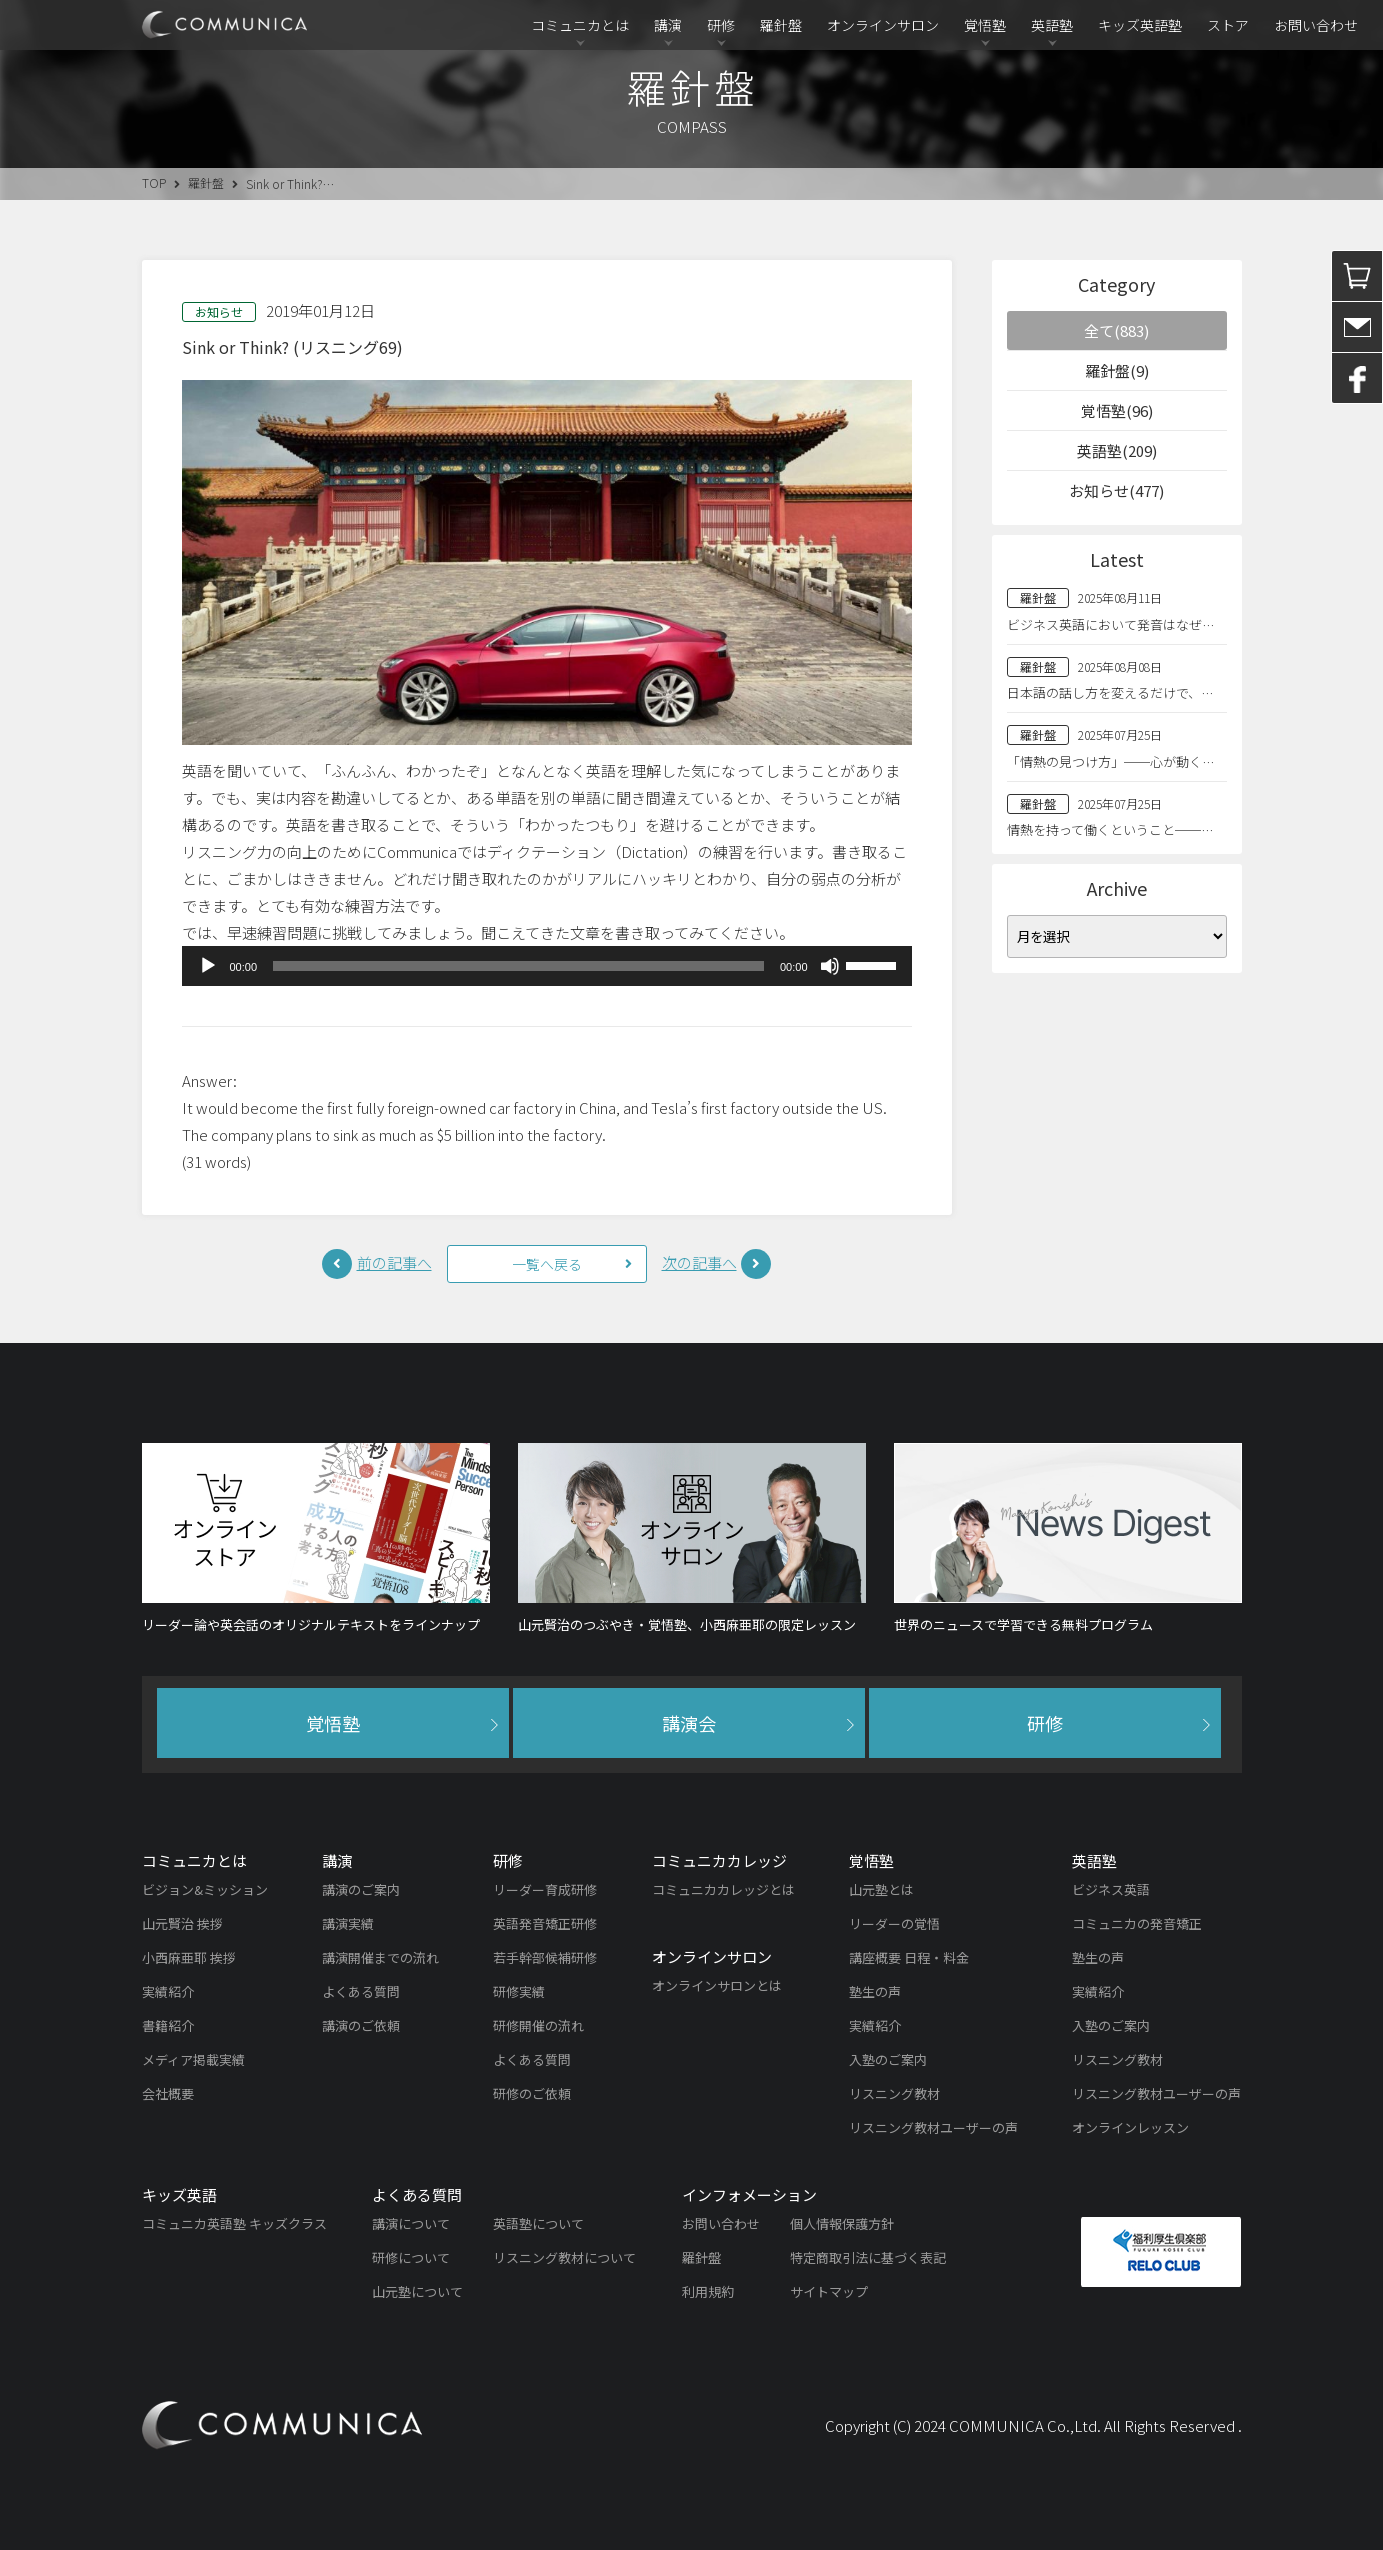 The image size is (1383, 2550). I want to click on [application], so click(547, 966).